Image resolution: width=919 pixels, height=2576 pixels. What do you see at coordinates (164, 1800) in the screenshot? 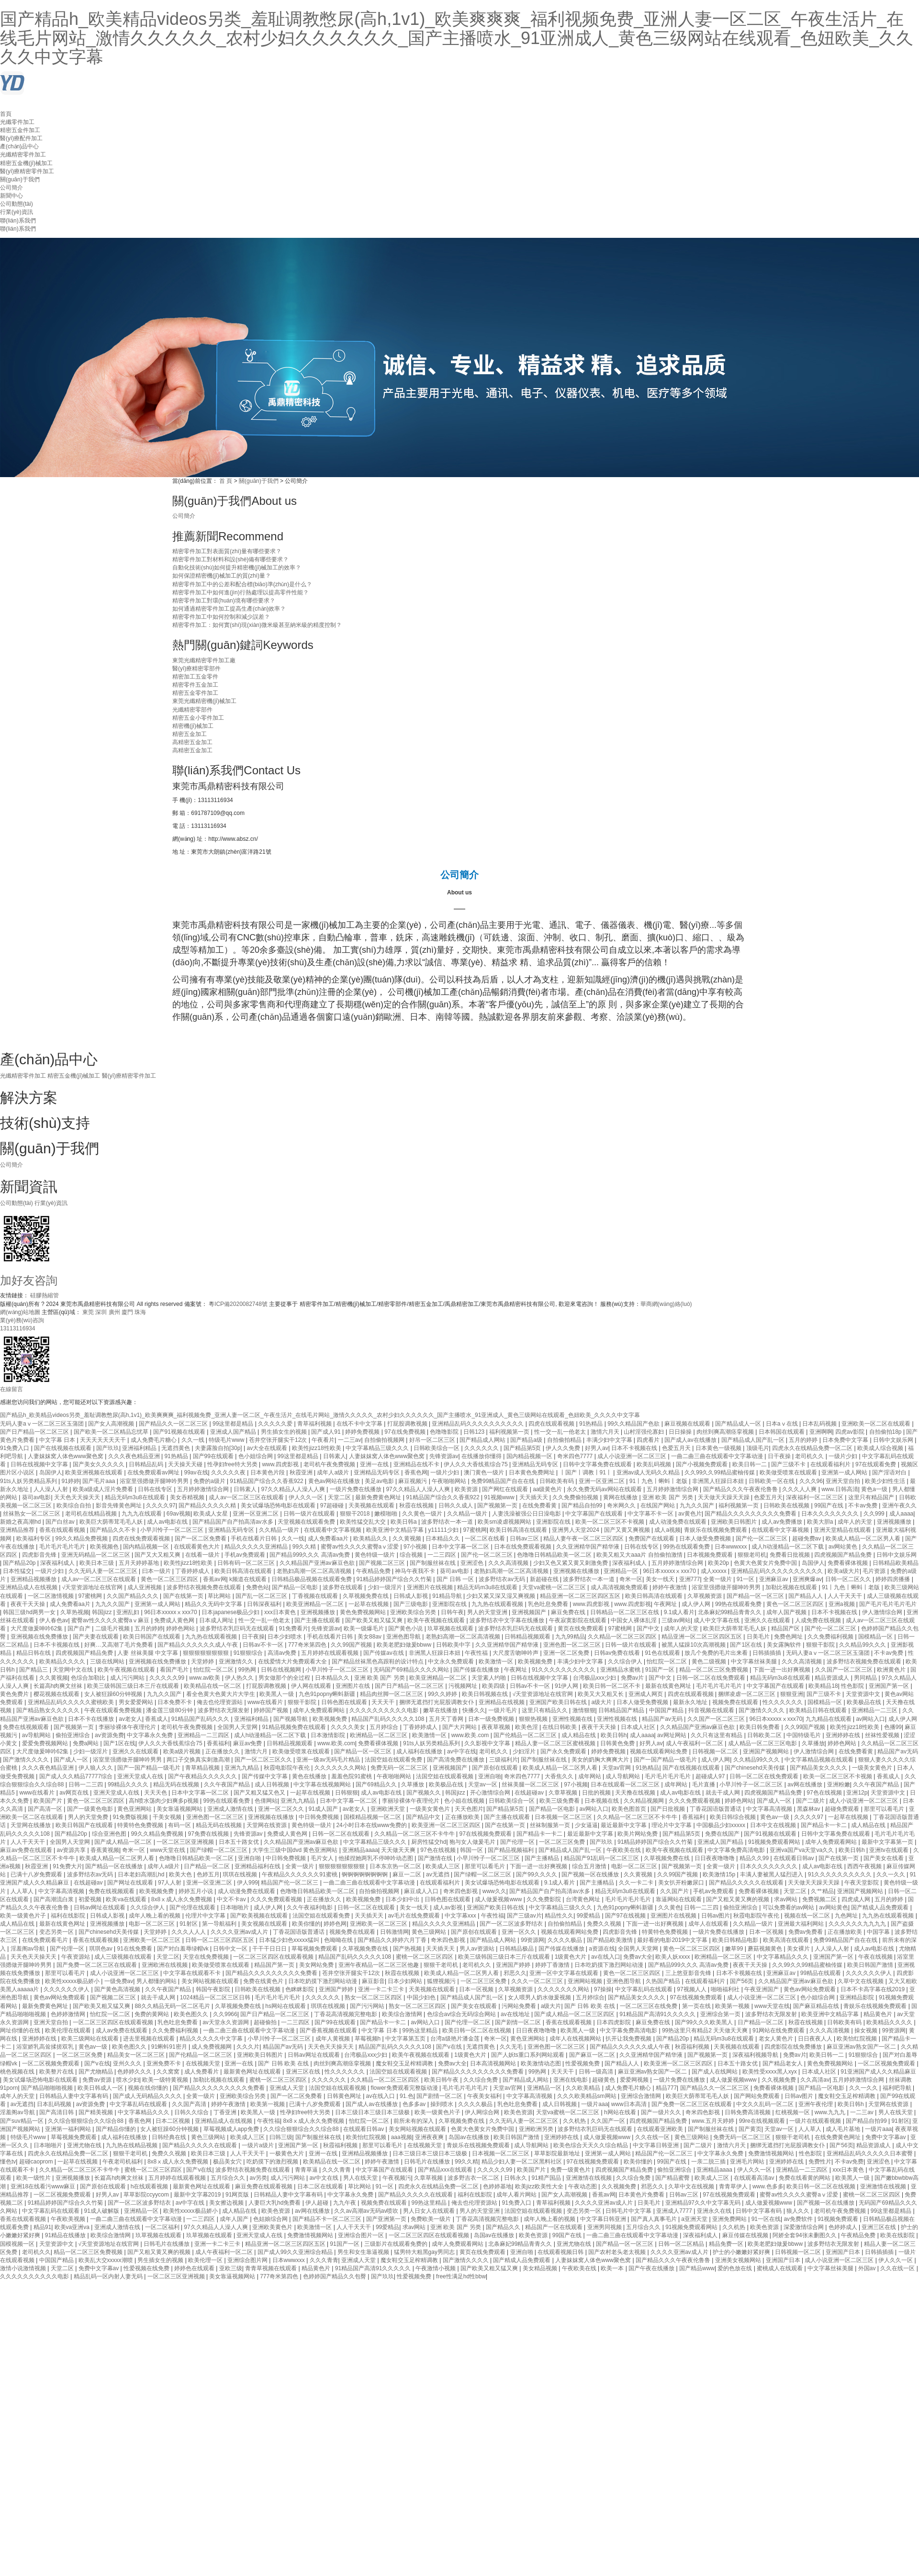
I see `高h喷水荡肉少妇爽多p视频` at bounding box center [164, 1800].